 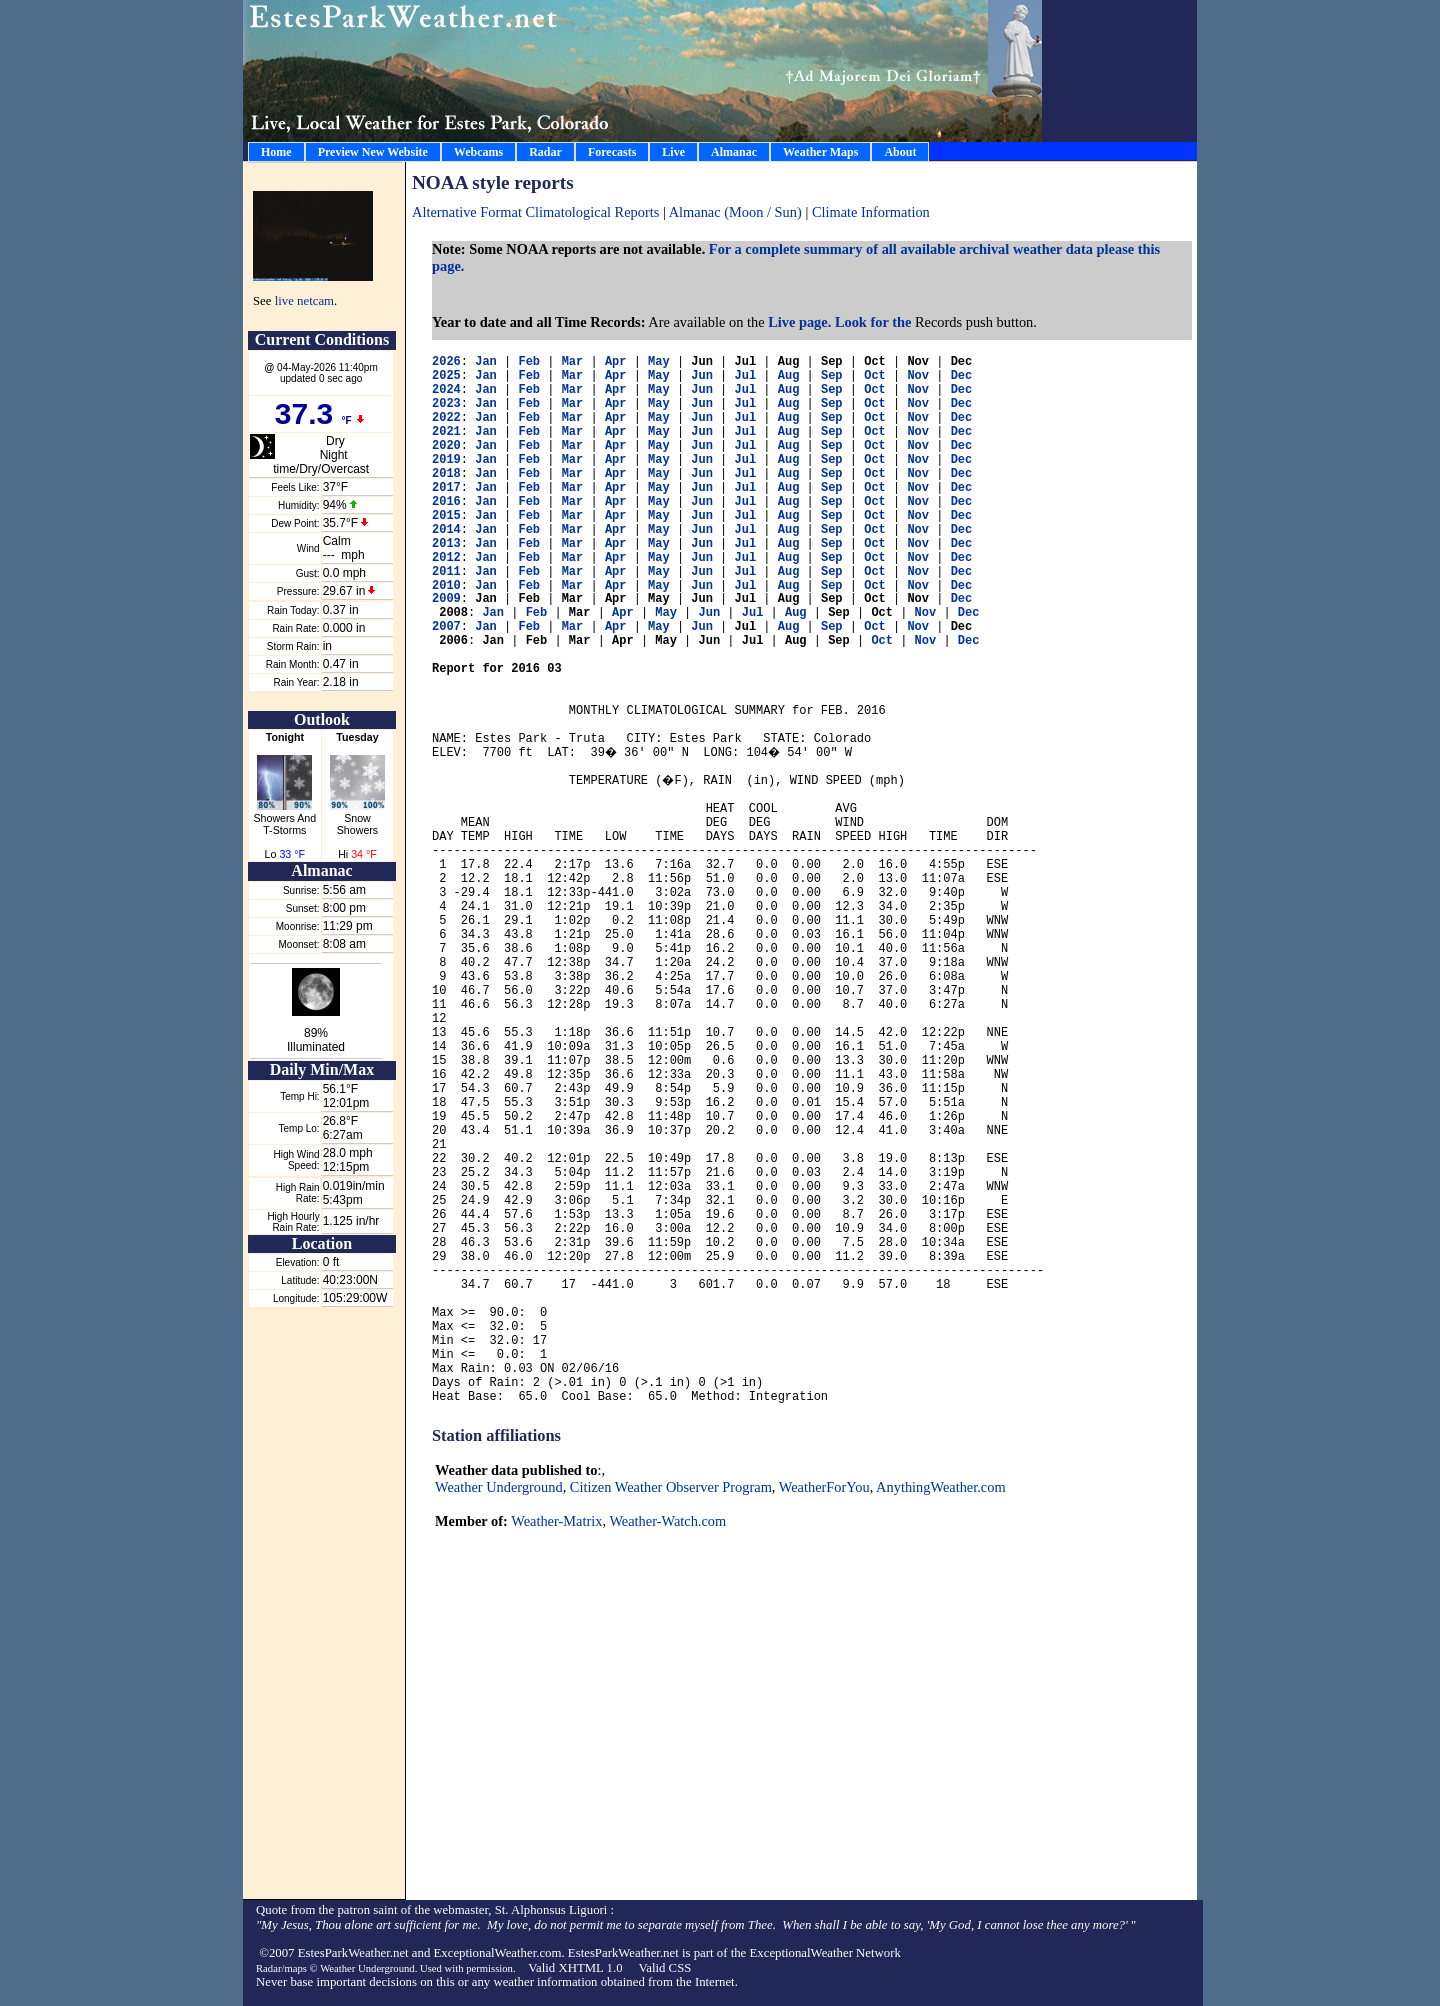 What do you see at coordinates (871, 212) in the screenshot?
I see `Climate Information` at bounding box center [871, 212].